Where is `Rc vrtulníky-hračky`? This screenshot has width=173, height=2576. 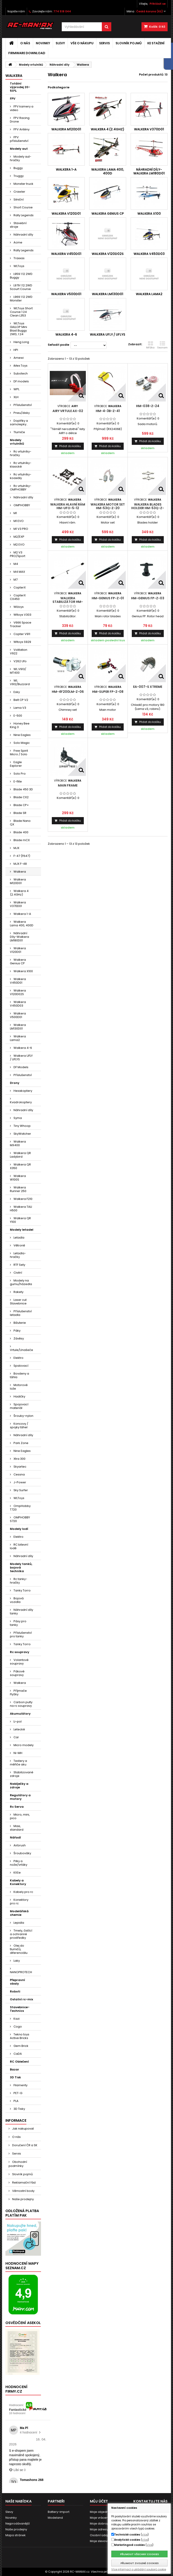 Rc vrtulníky-hračky is located at coordinates (20, 453).